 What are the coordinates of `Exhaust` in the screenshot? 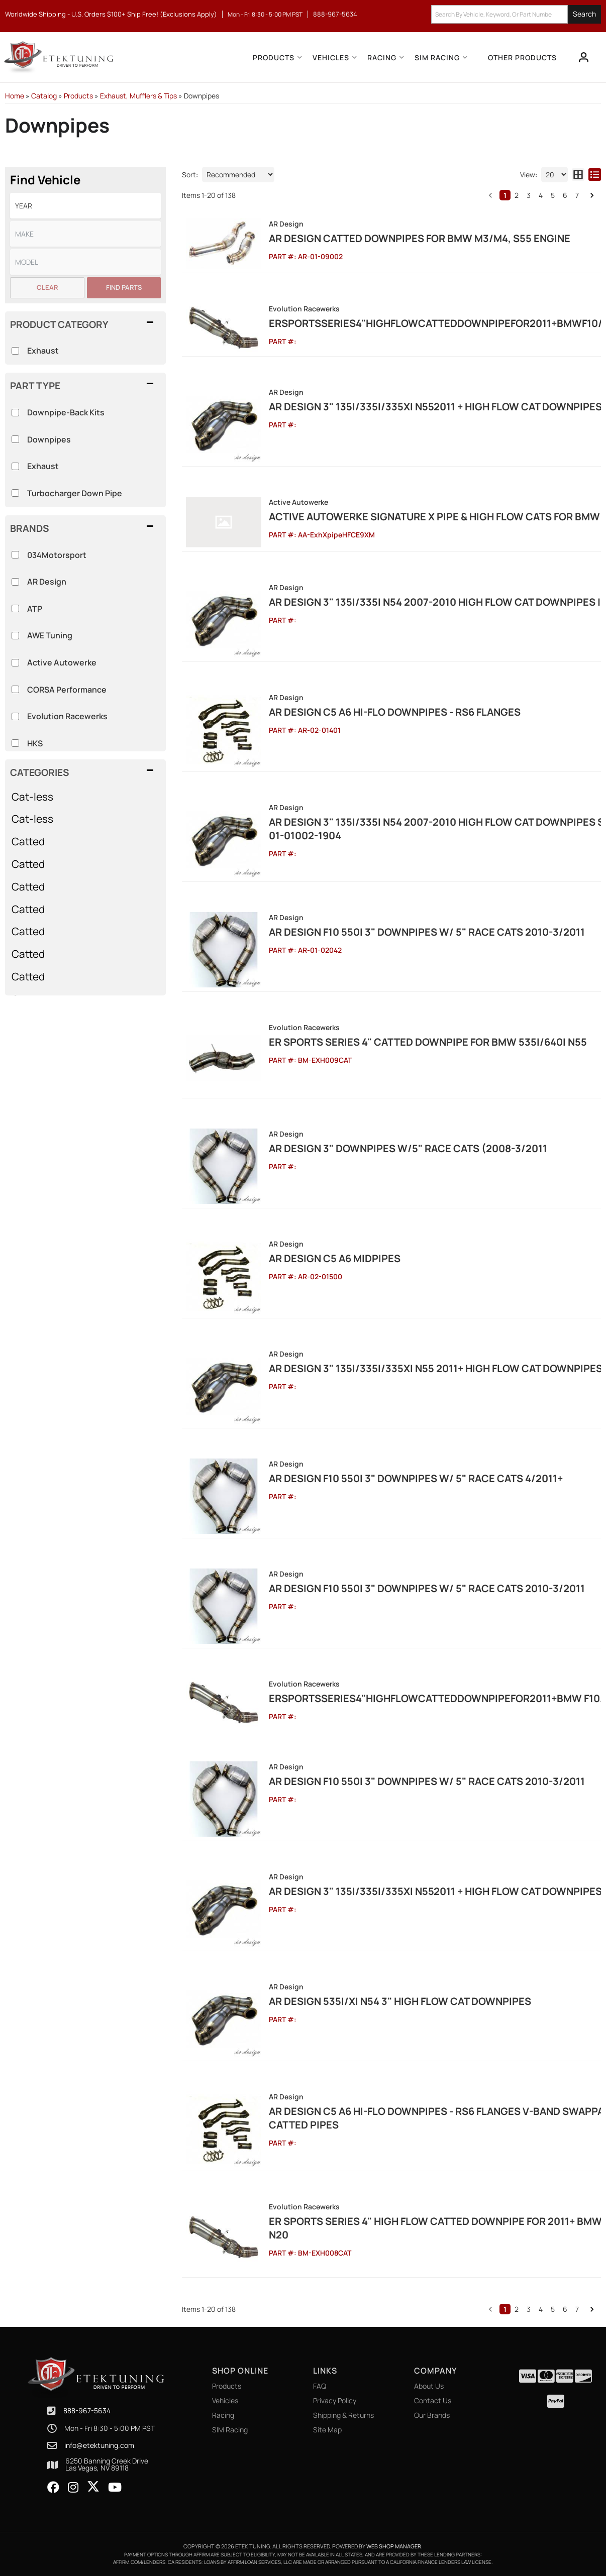 It's located at (43, 466).